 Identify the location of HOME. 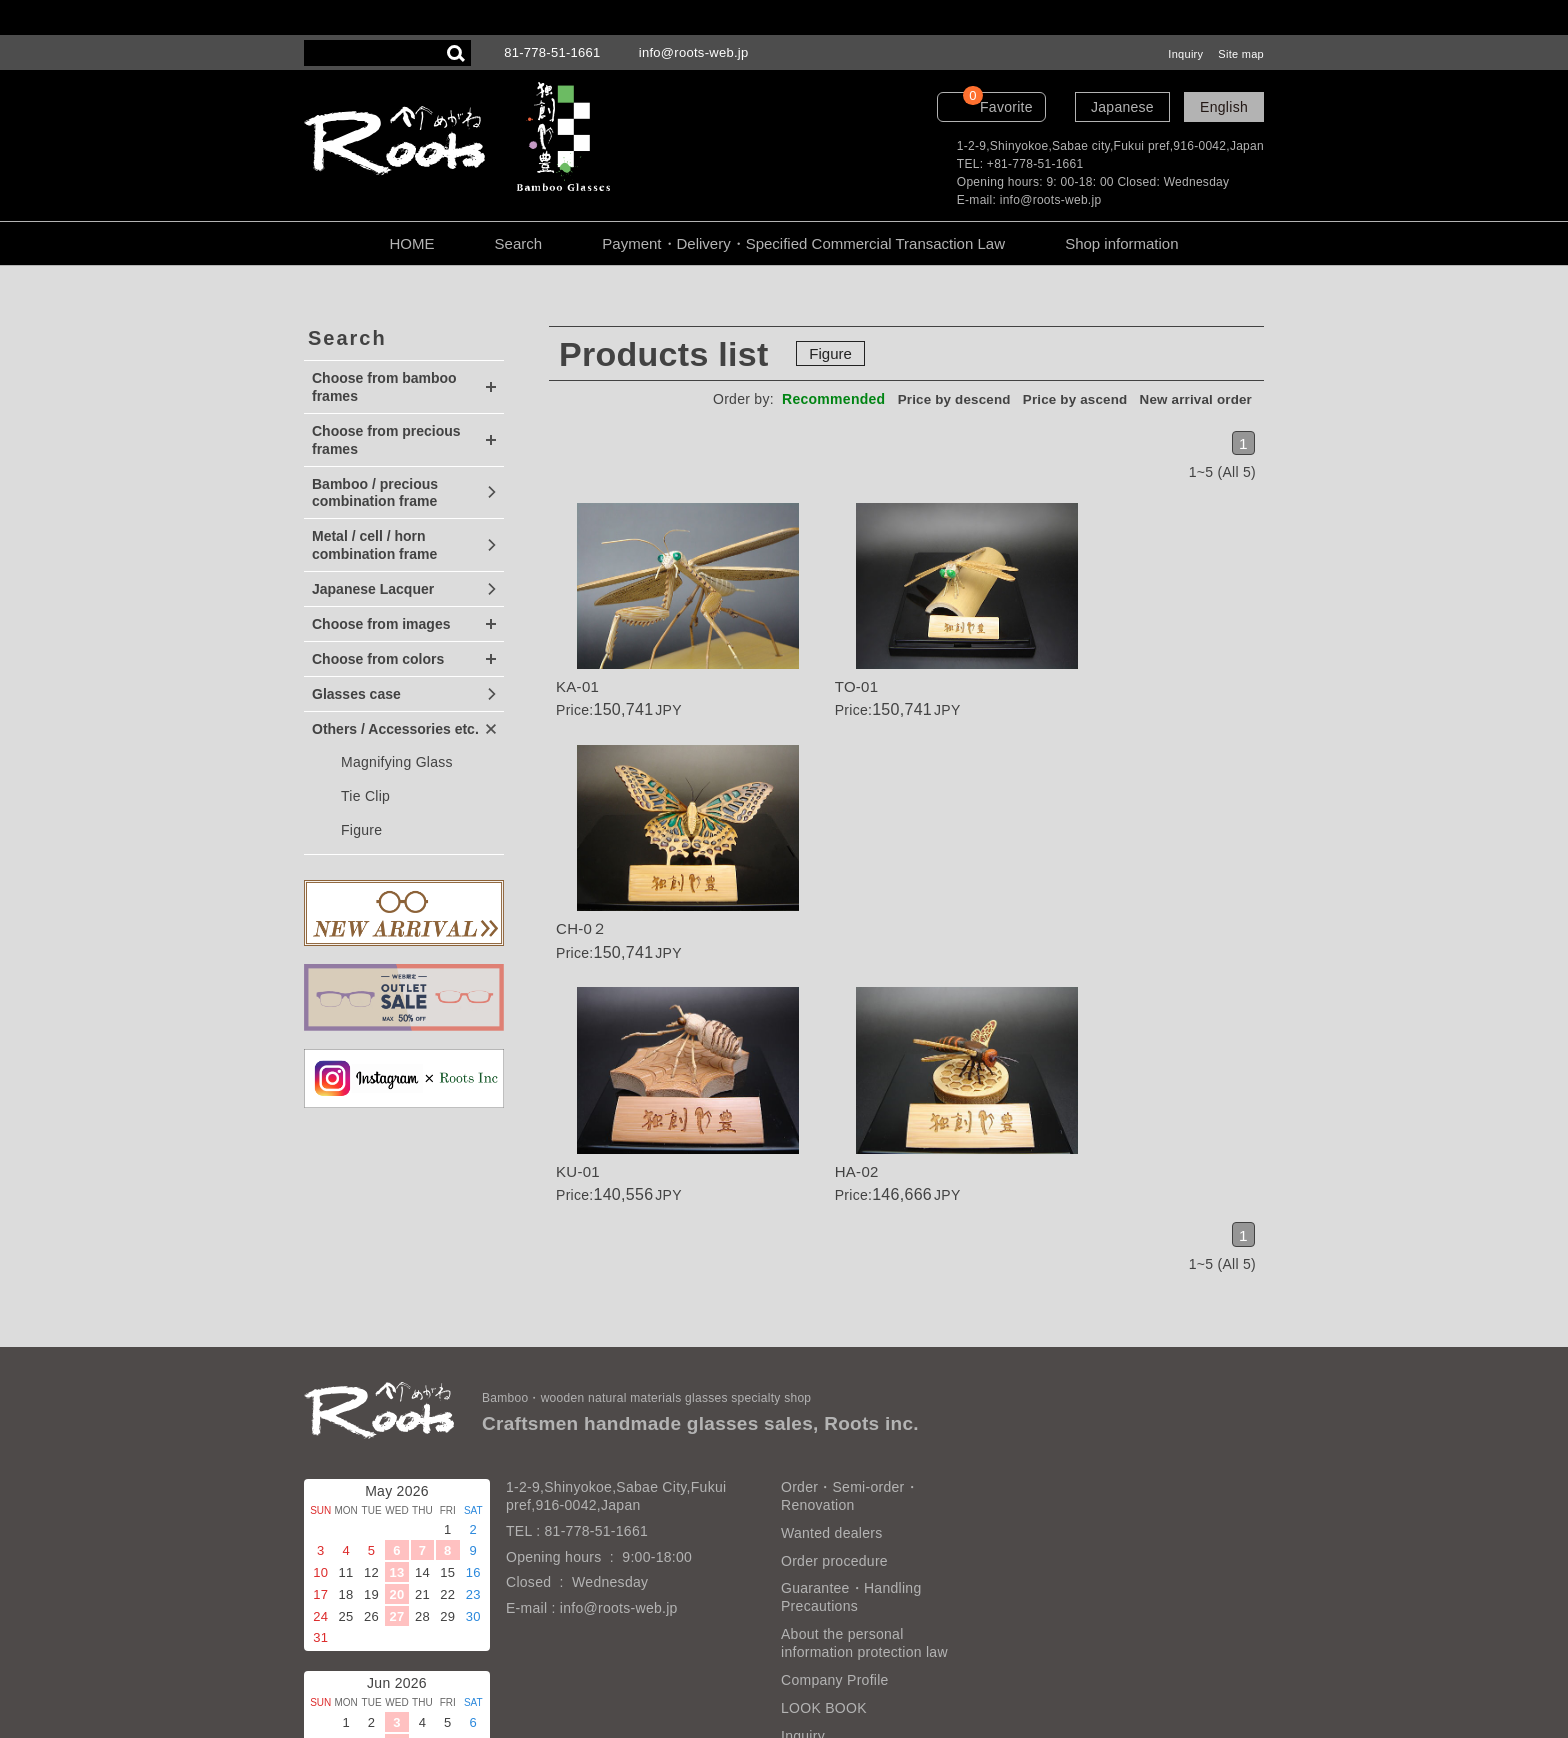
(411, 243).